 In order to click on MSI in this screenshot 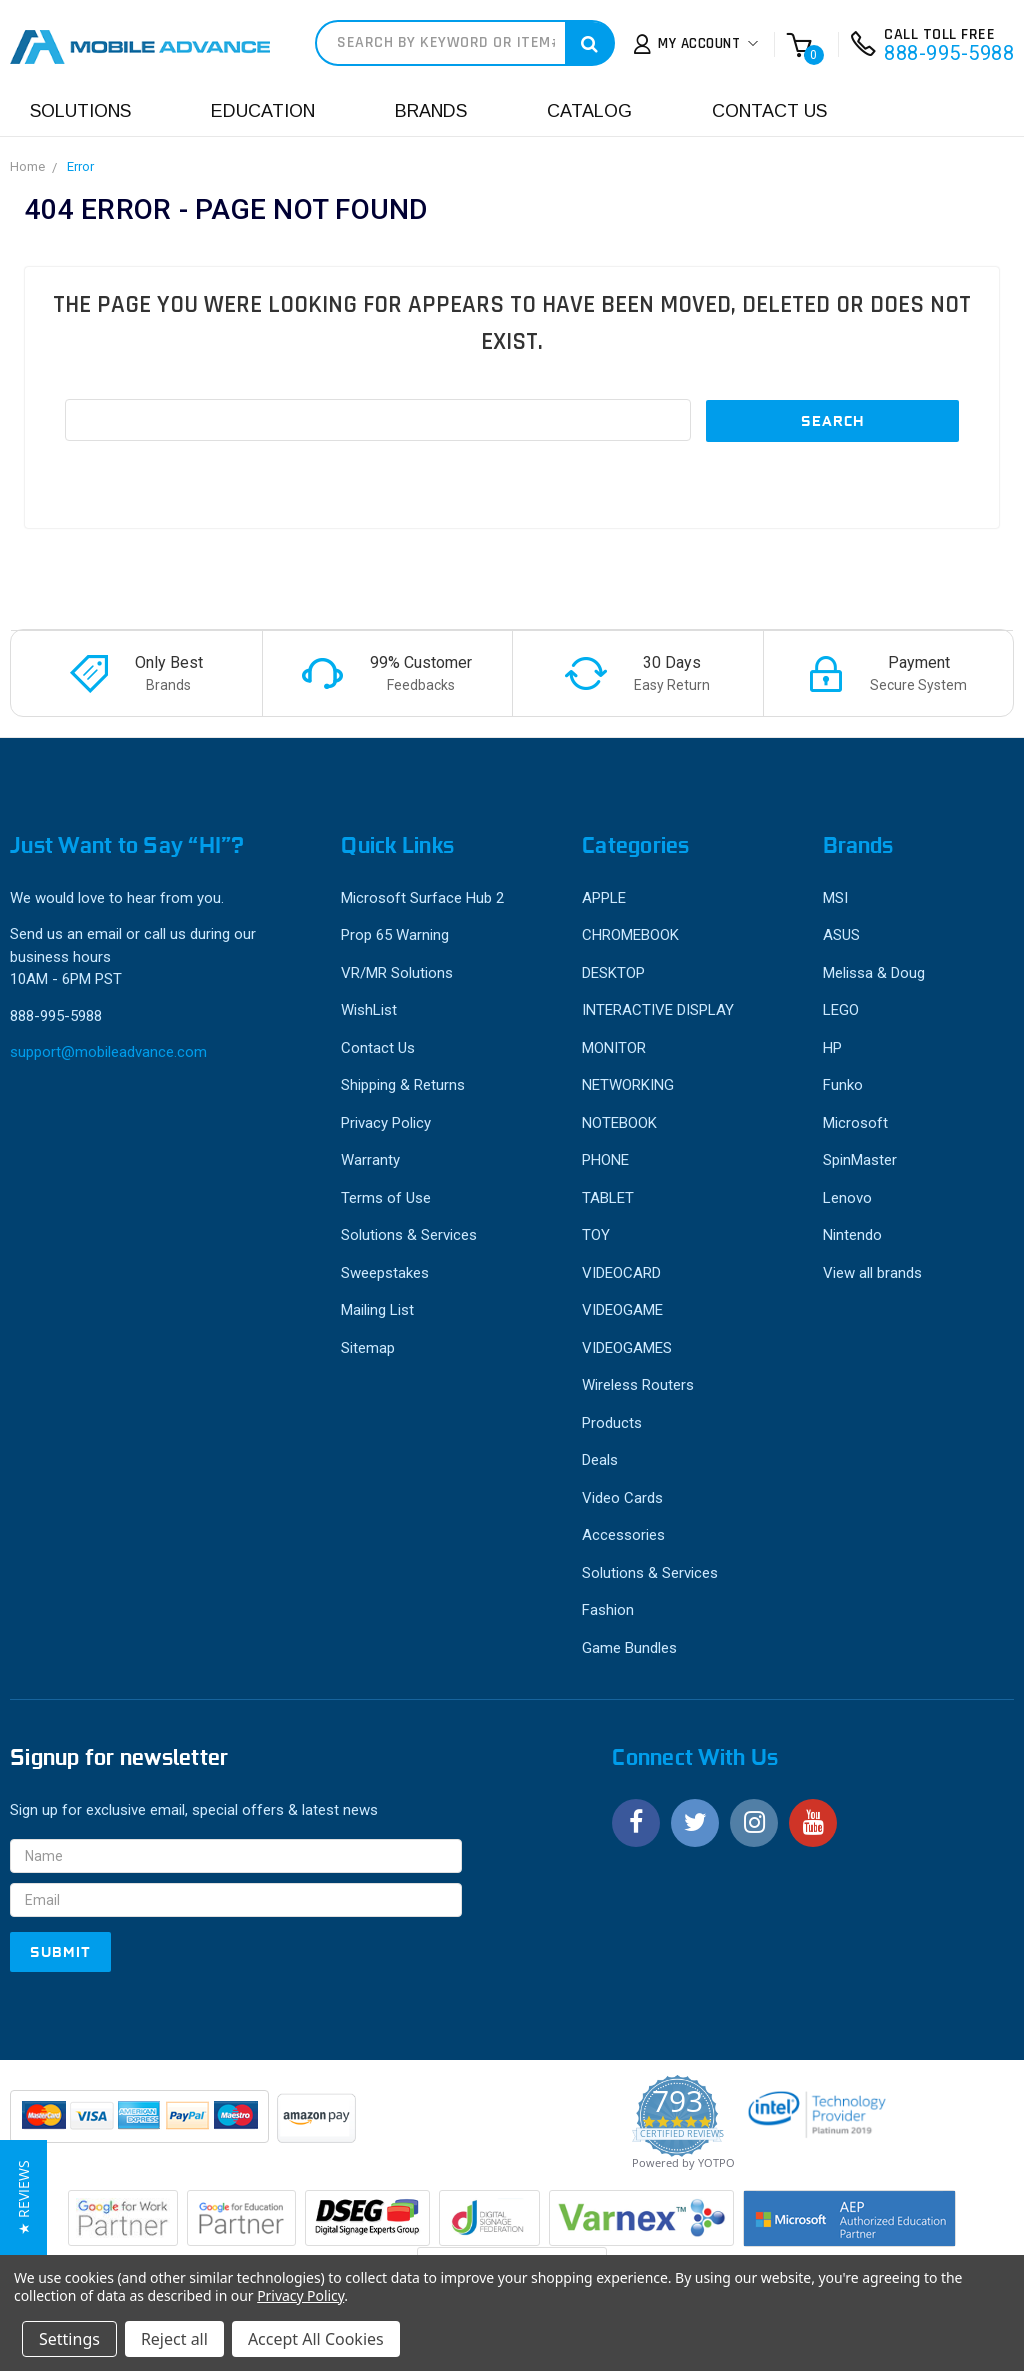, I will do `click(835, 898)`.